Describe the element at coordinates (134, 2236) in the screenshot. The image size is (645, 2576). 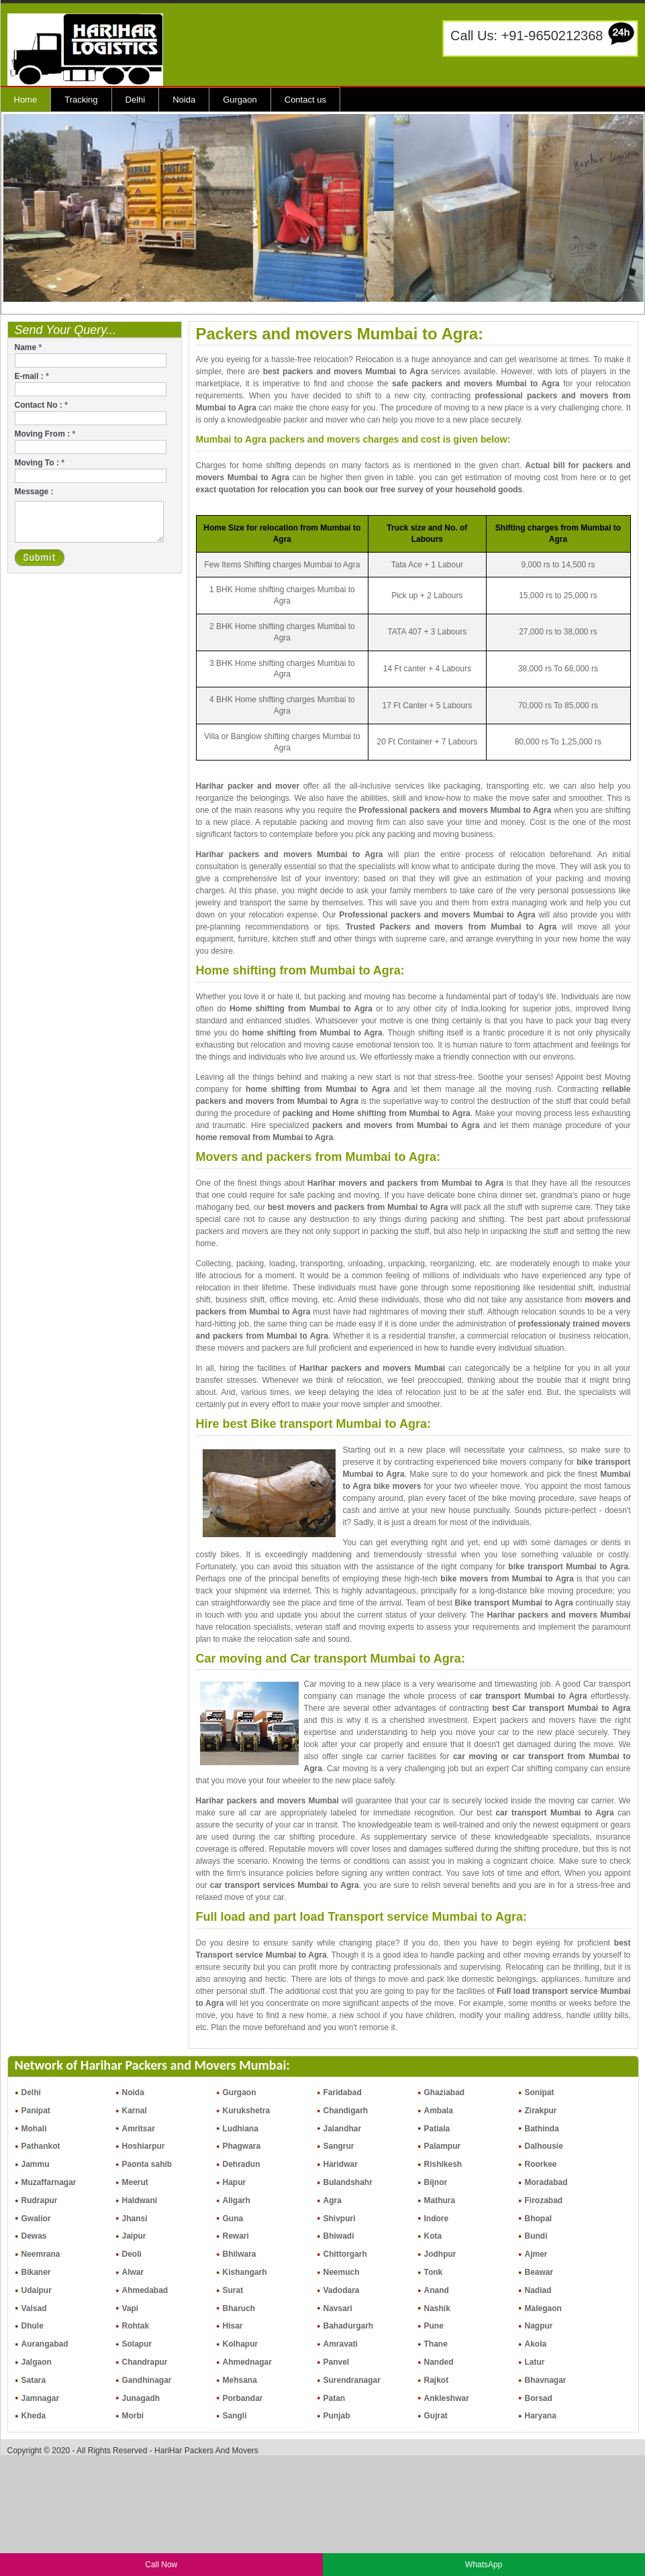
I see `Jaipur` at that location.